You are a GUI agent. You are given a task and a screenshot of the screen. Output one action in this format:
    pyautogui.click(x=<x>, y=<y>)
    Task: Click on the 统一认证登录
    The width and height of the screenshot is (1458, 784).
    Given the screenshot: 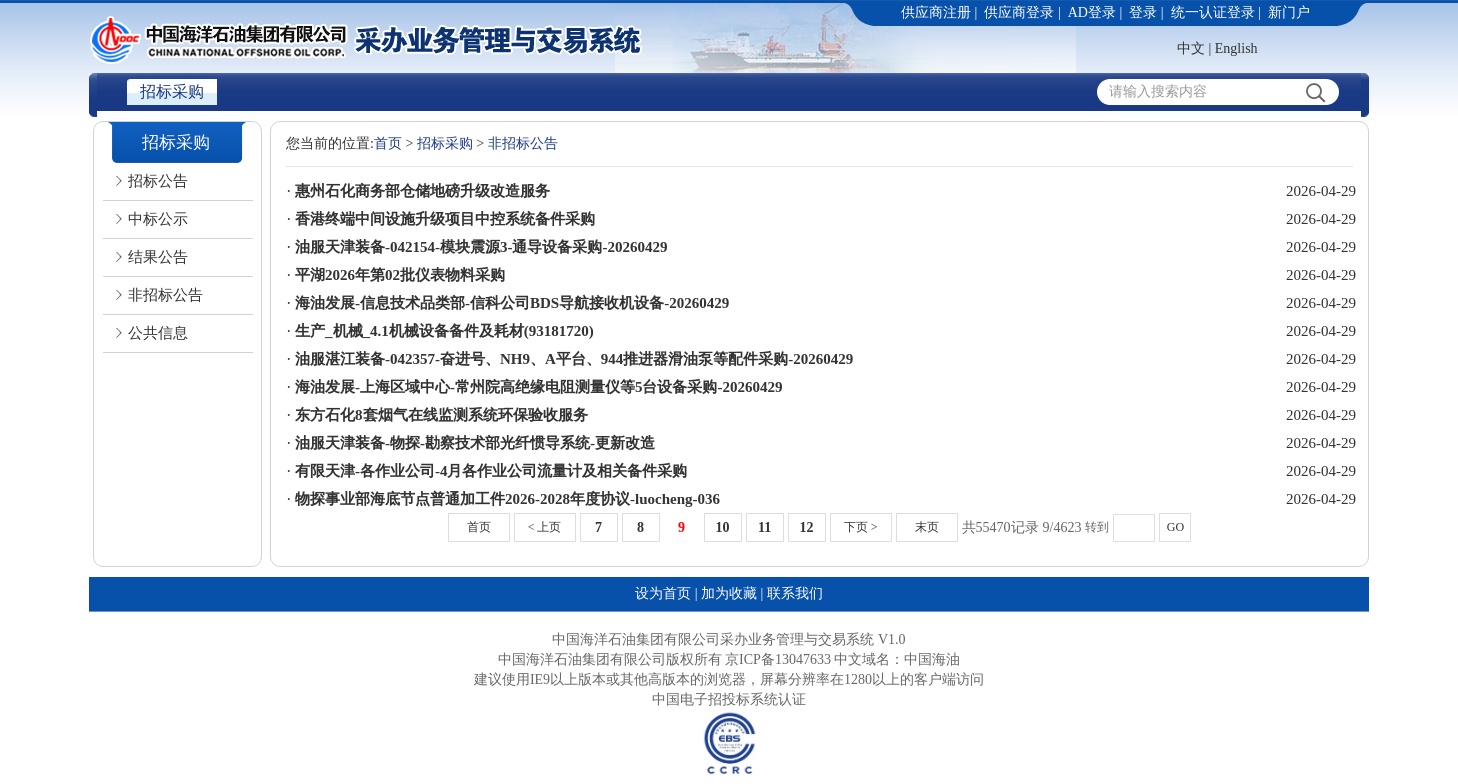 What is the action you would take?
    pyautogui.click(x=1213, y=12)
    